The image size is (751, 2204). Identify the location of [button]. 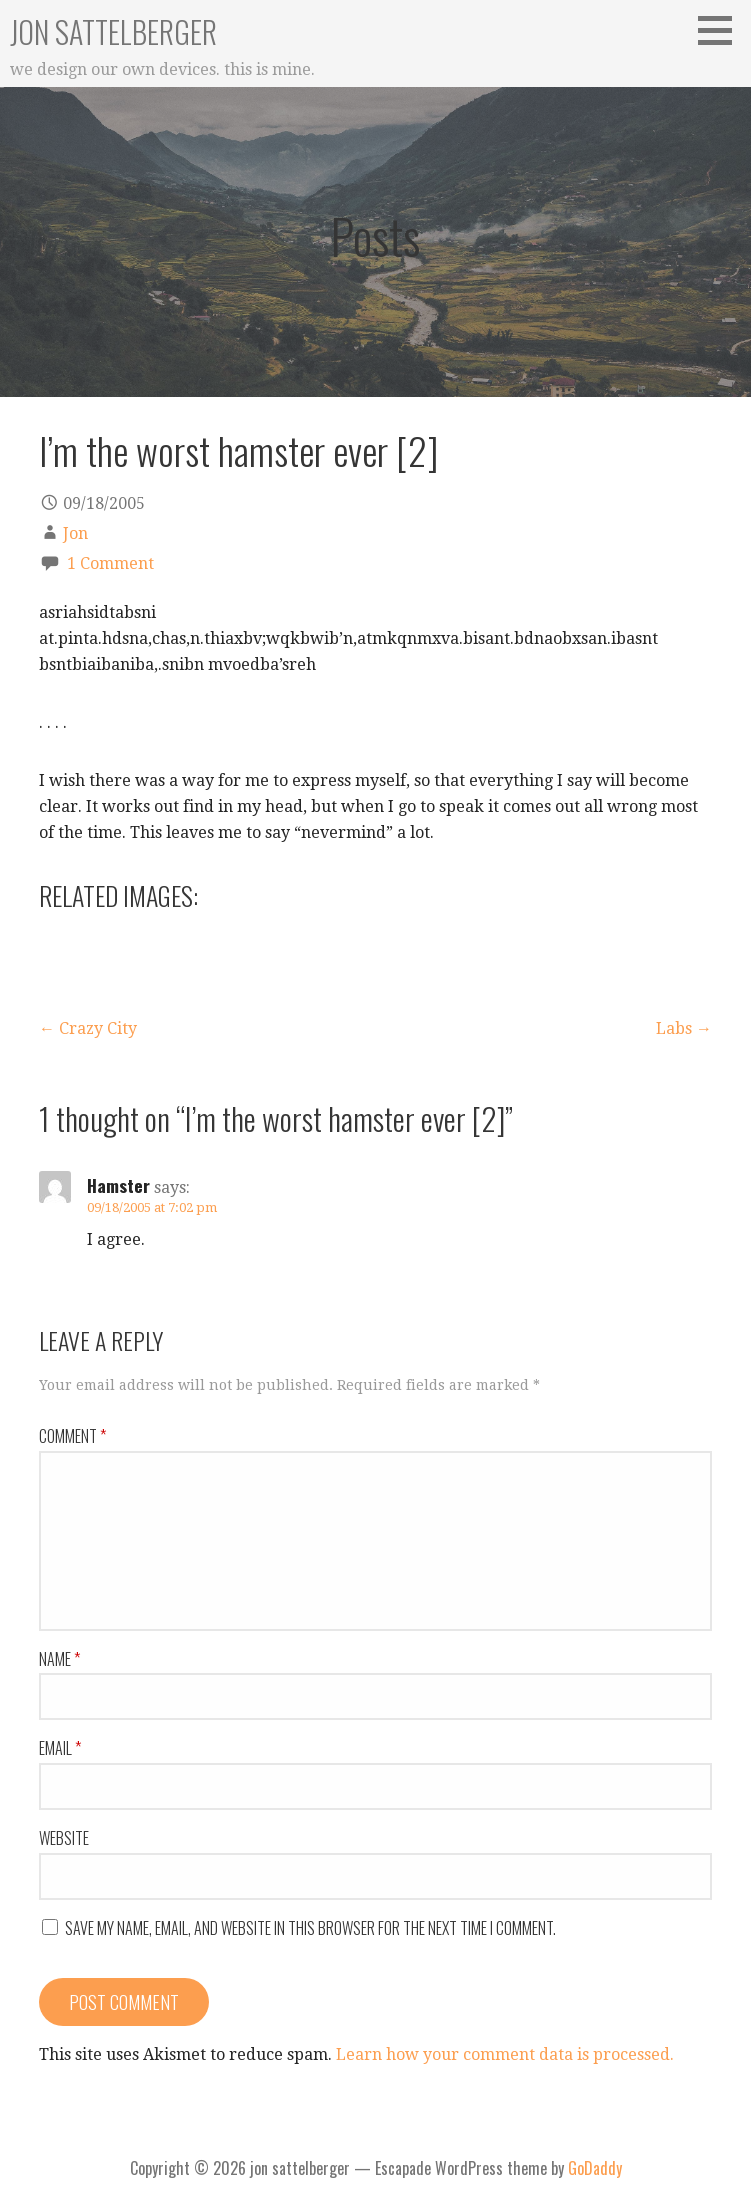
(722, 30).